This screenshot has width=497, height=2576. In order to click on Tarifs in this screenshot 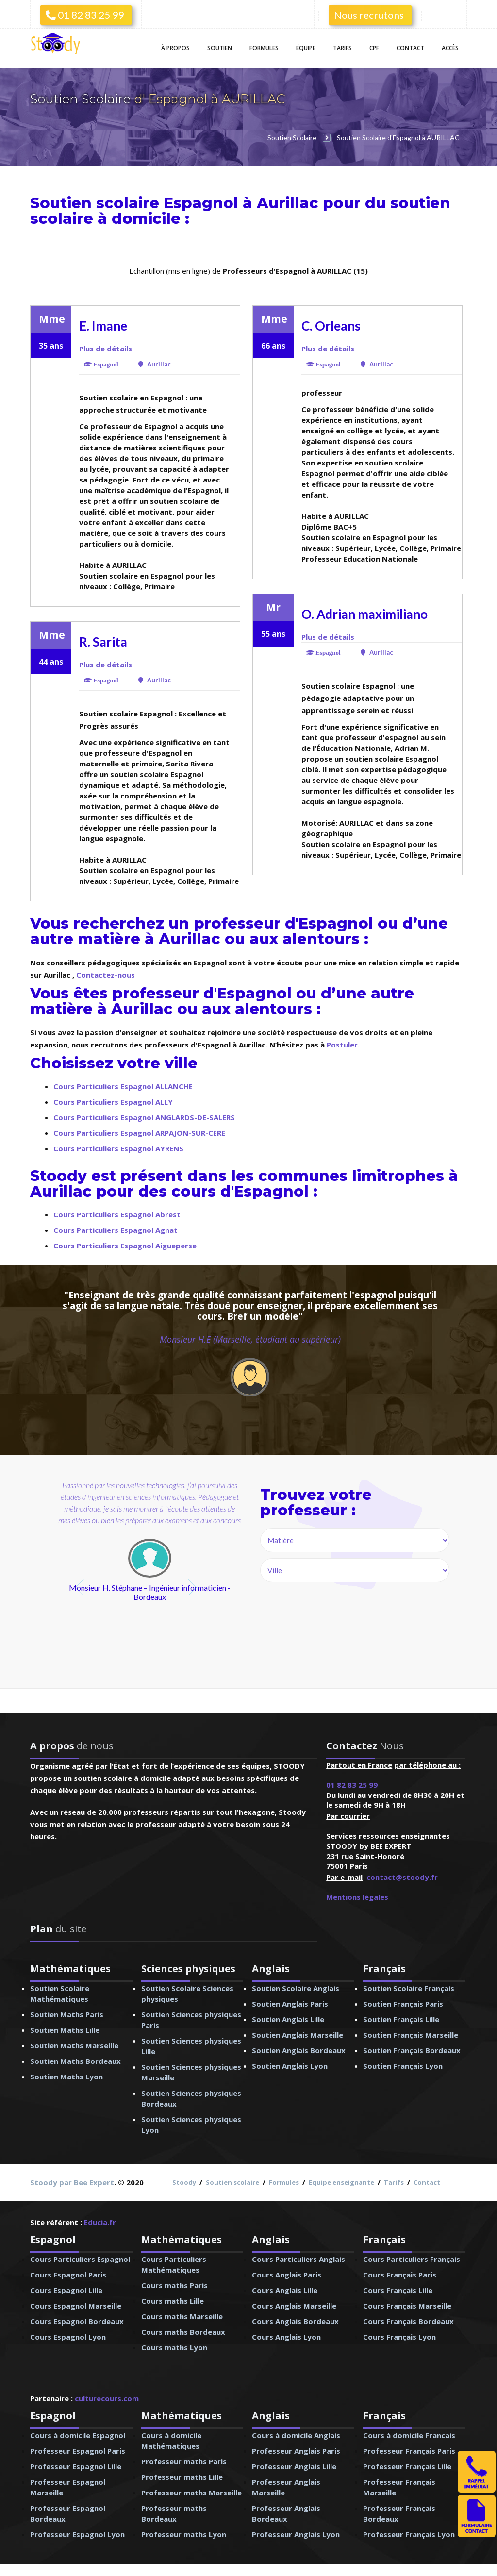, I will do `click(342, 48)`.